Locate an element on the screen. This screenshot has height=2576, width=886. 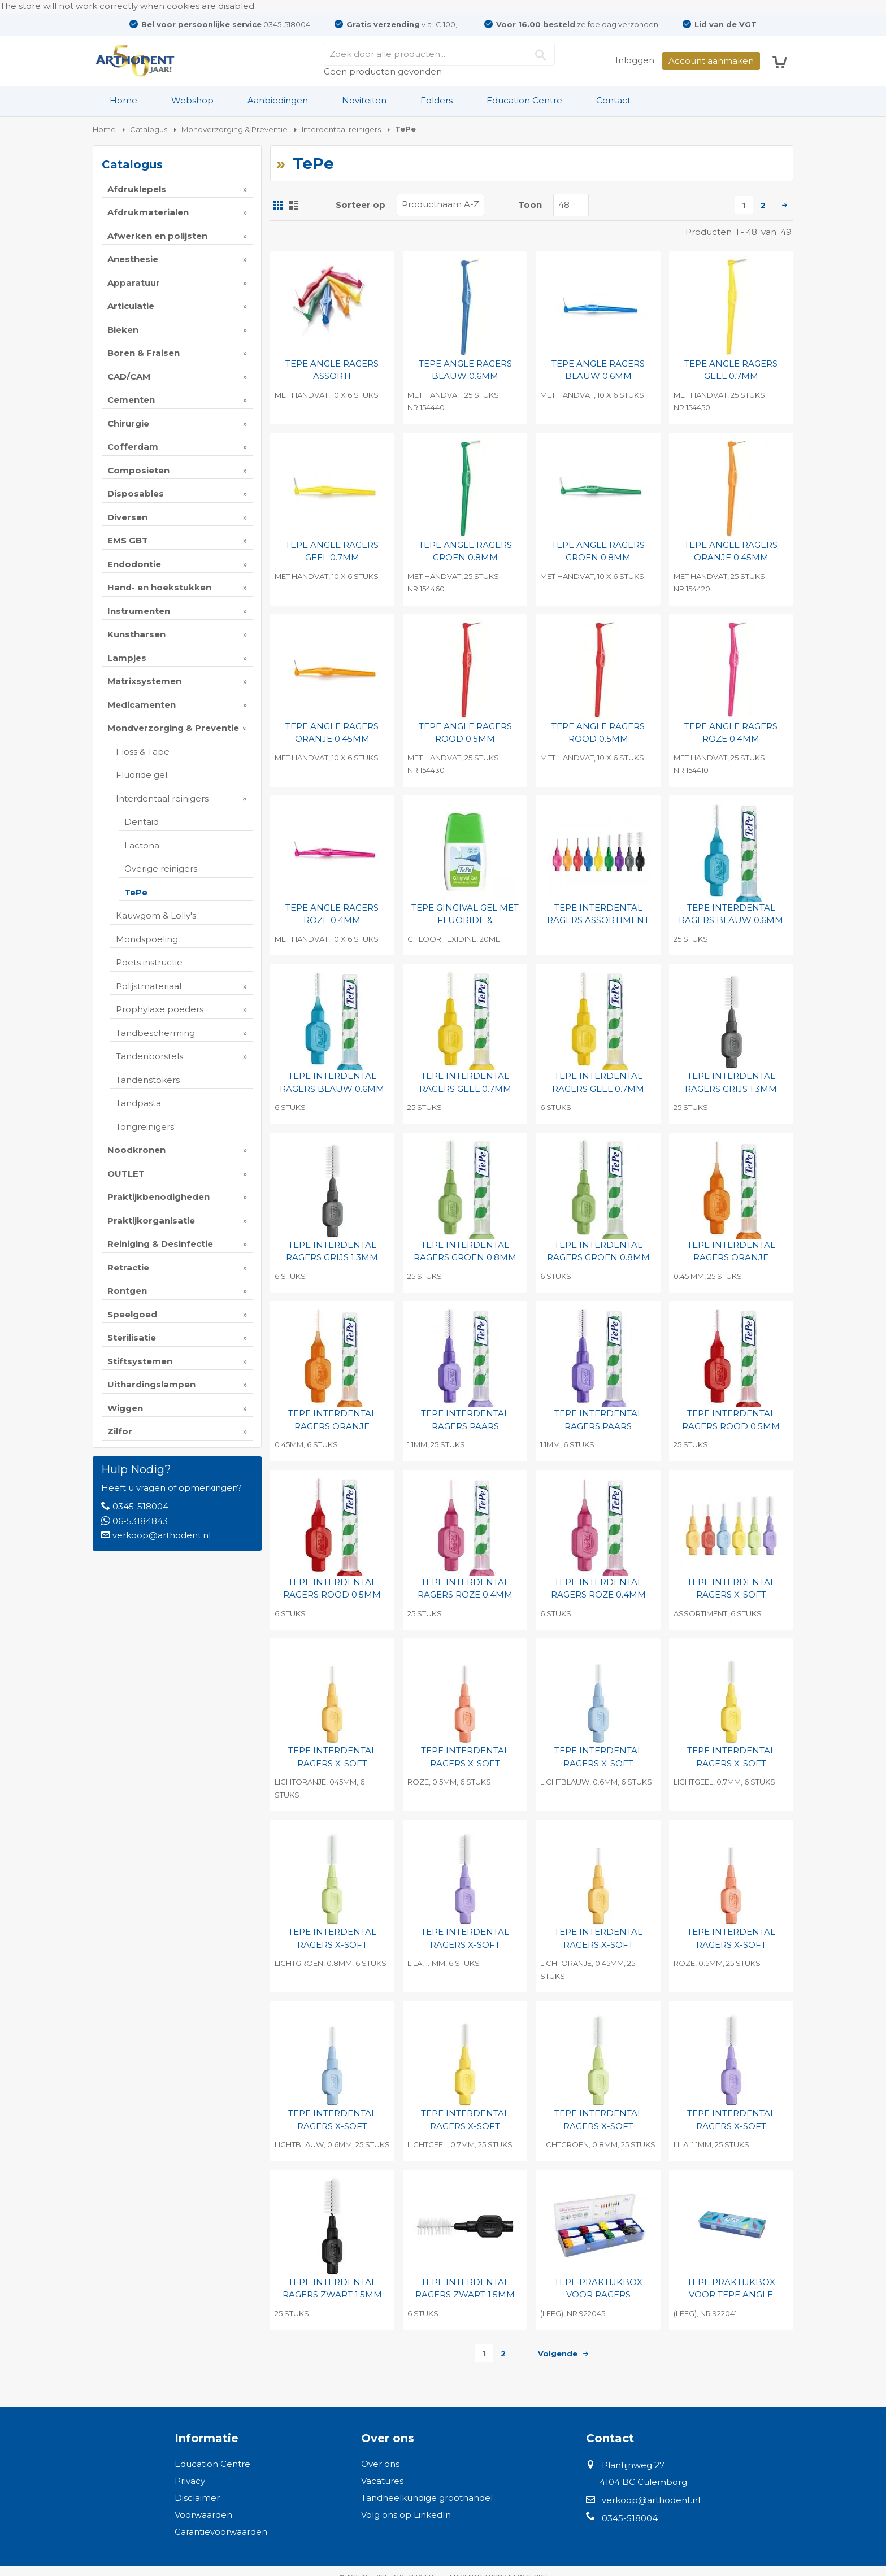
Bleken is located at coordinates (122, 329).